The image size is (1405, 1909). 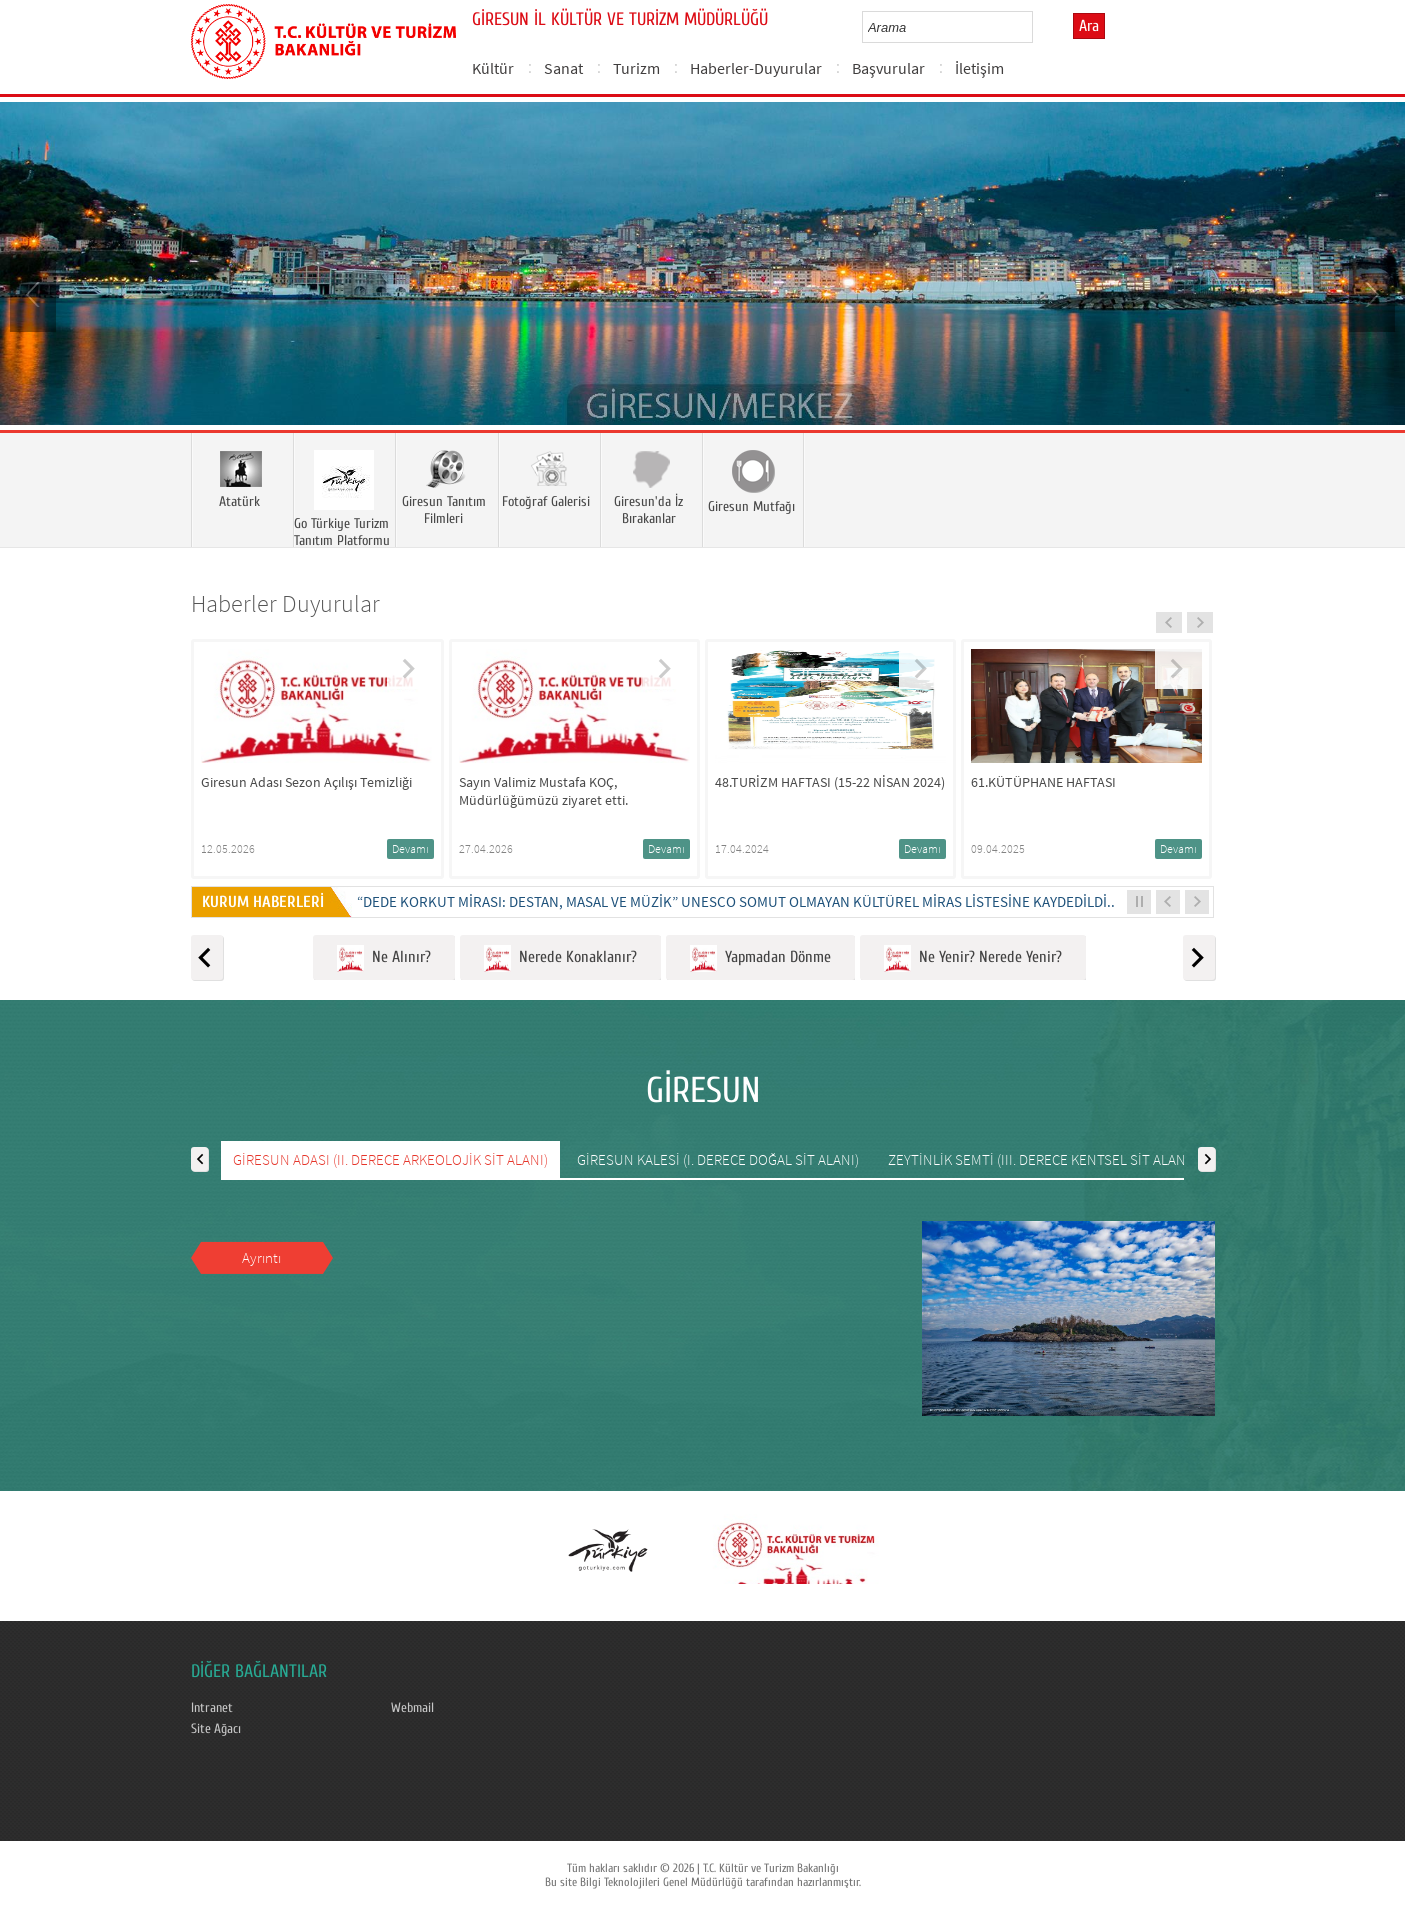 What do you see at coordinates (384, 958) in the screenshot?
I see `Ne Alınır?` at bounding box center [384, 958].